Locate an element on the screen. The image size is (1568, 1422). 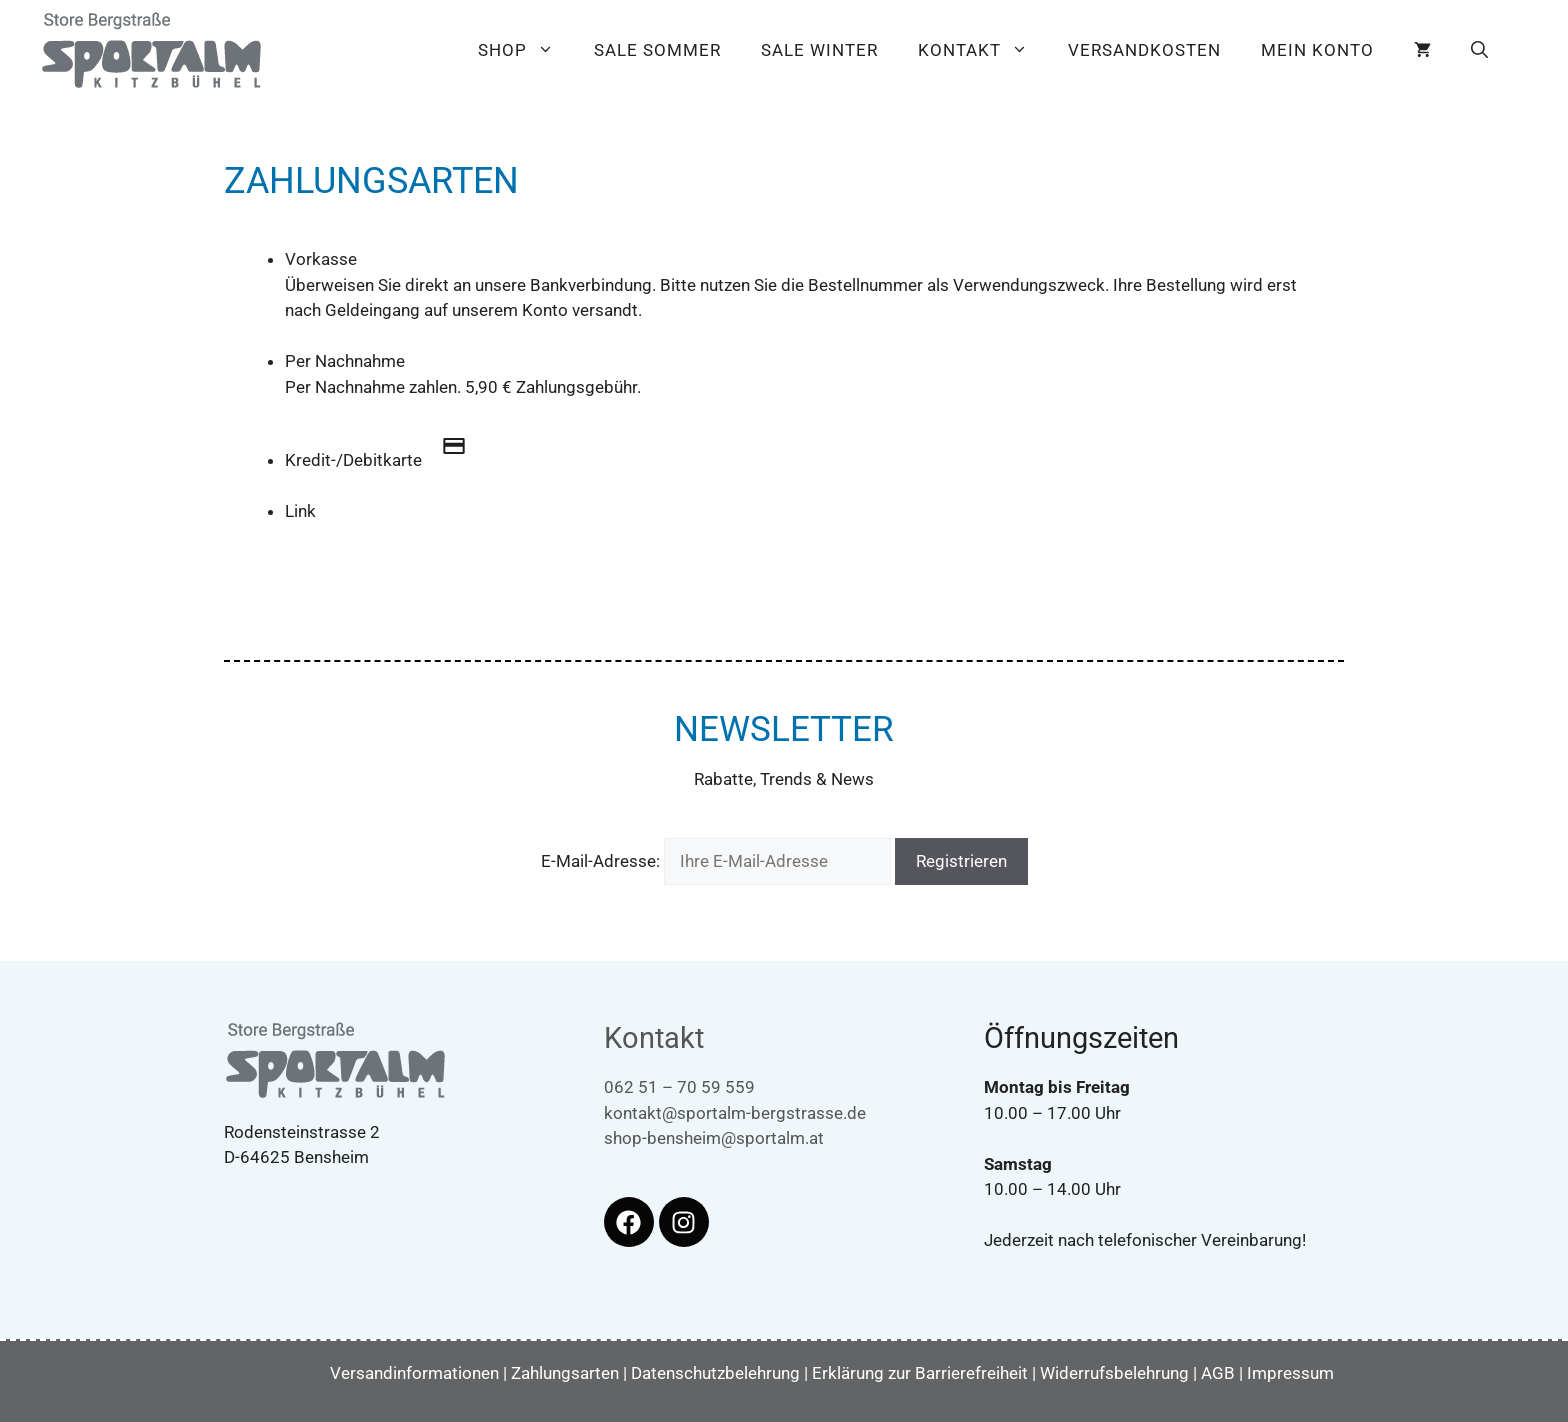
Impressum is located at coordinates (1290, 1373).